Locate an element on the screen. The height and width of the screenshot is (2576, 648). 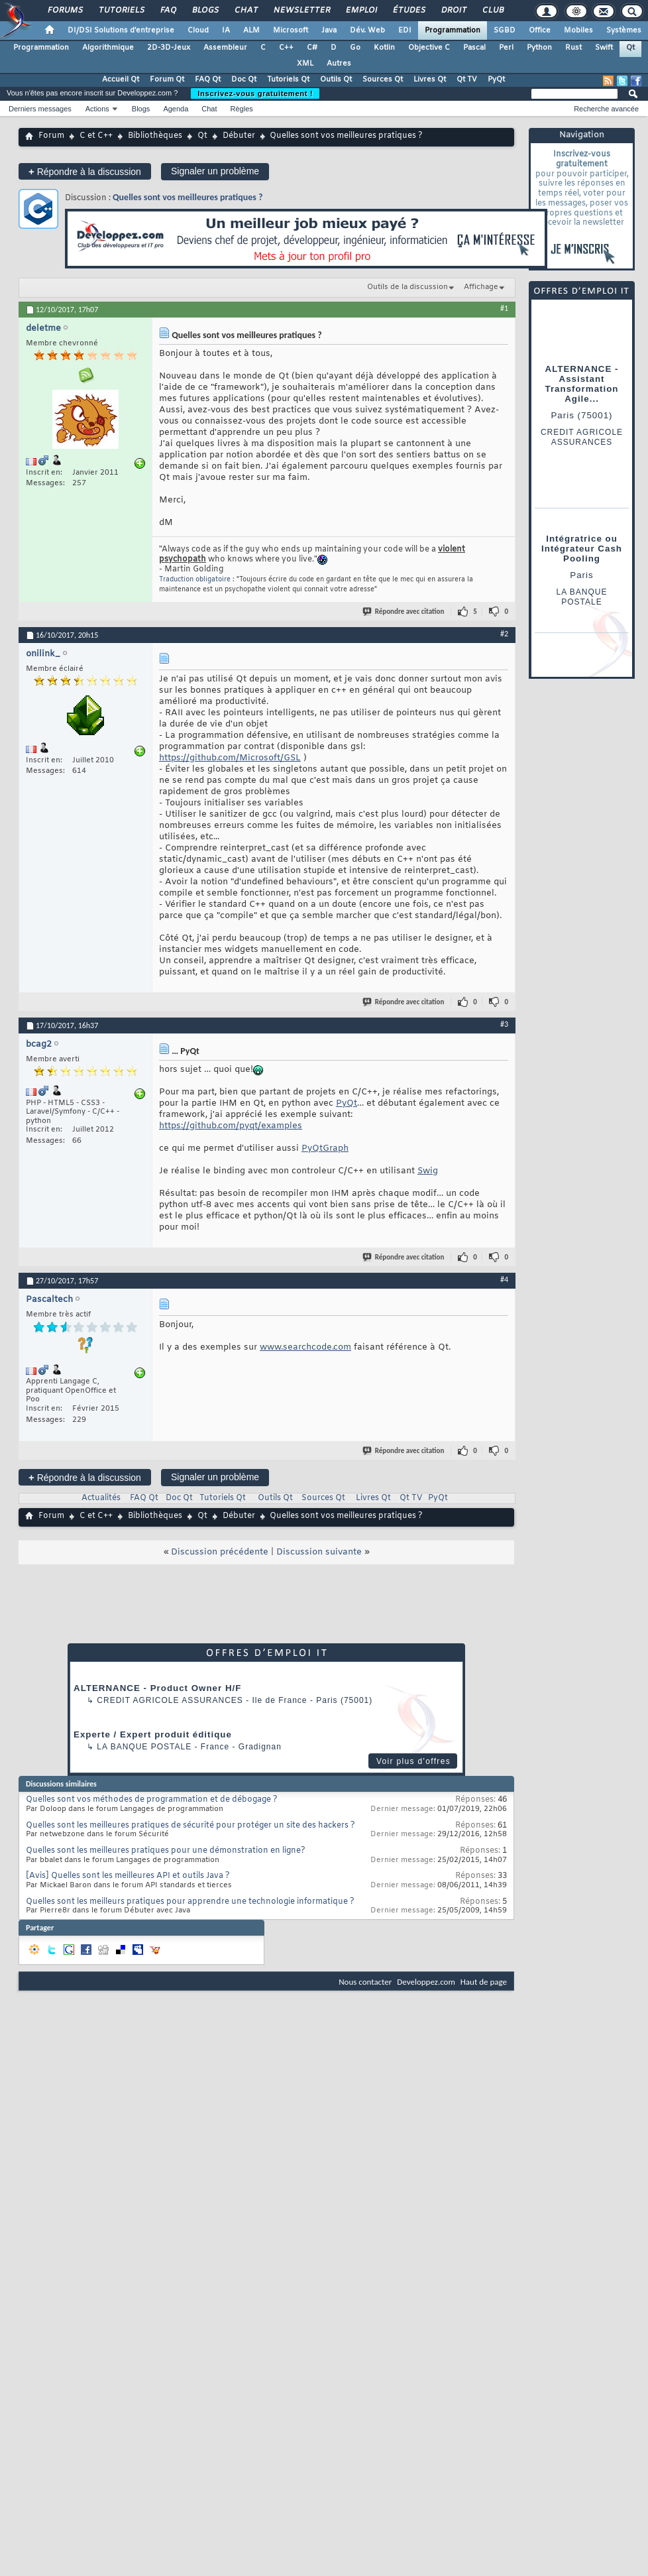
Credit Agricole Assurances is located at coordinates (170, 1700).